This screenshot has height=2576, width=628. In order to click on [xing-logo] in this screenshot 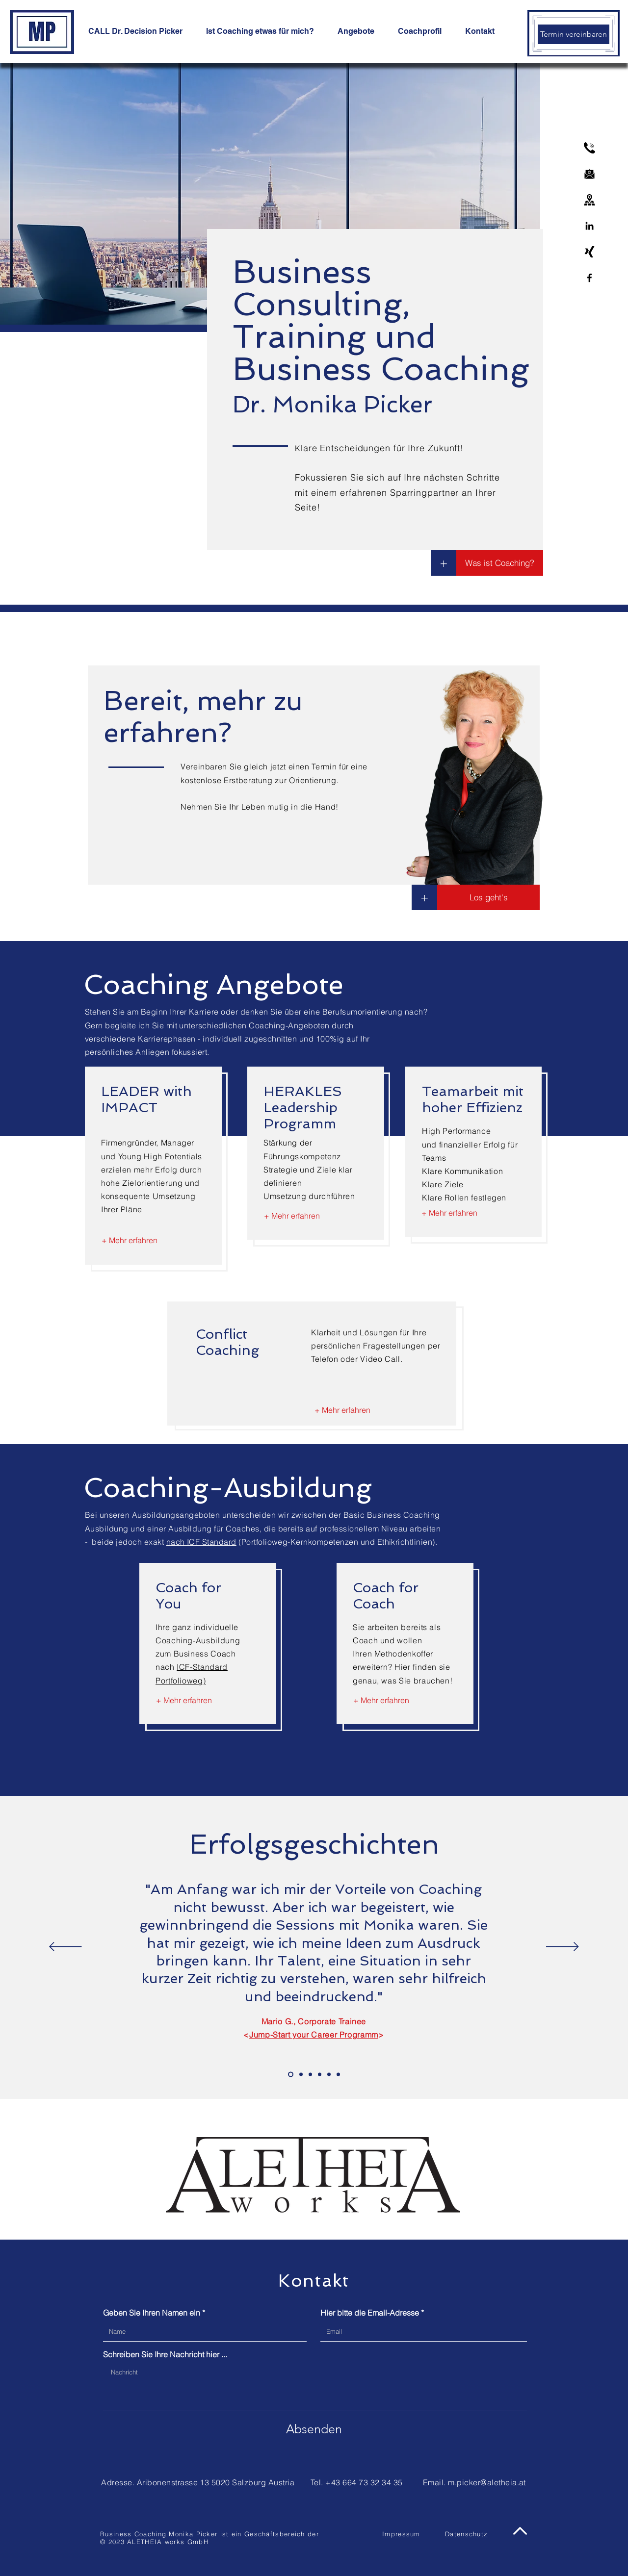, I will do `click(589, 251)`.